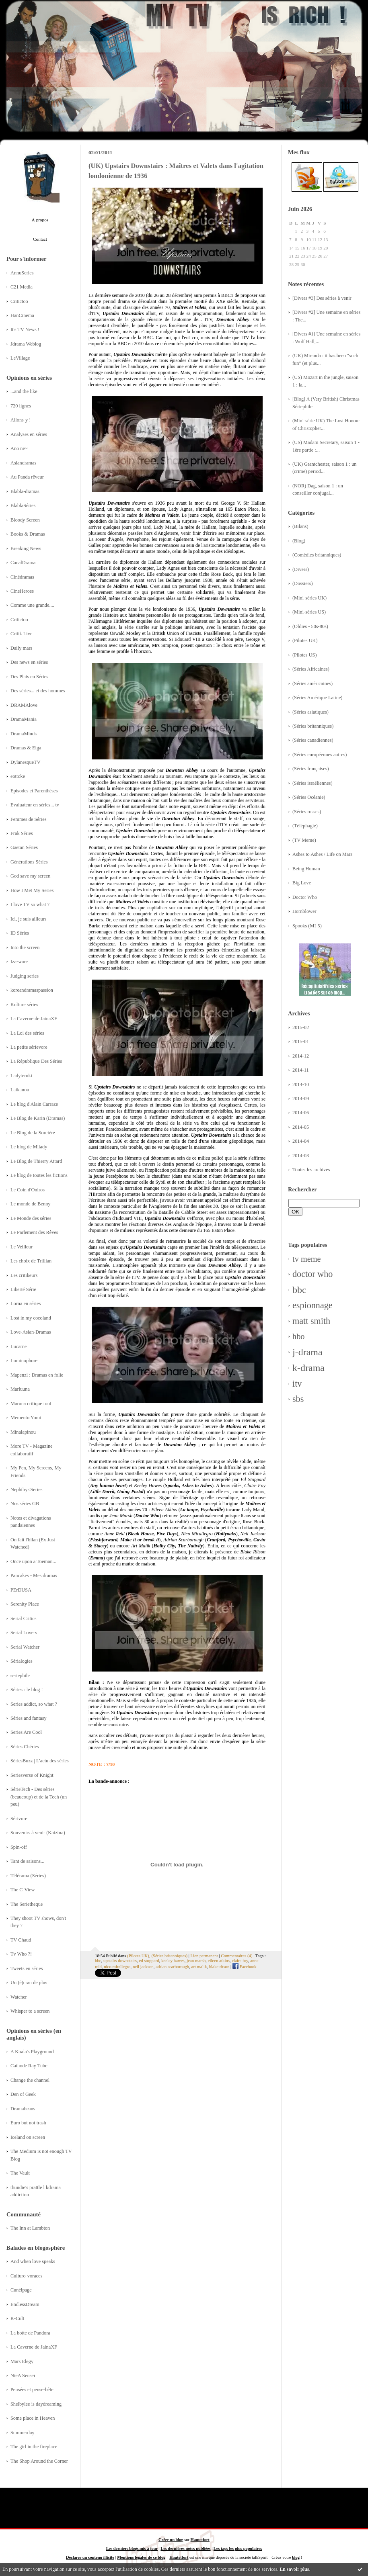  What do you see at coordinates (30, 2333) in the screenshot?
I see `La boîte de Pandora` at bounding box center [30, 2333].